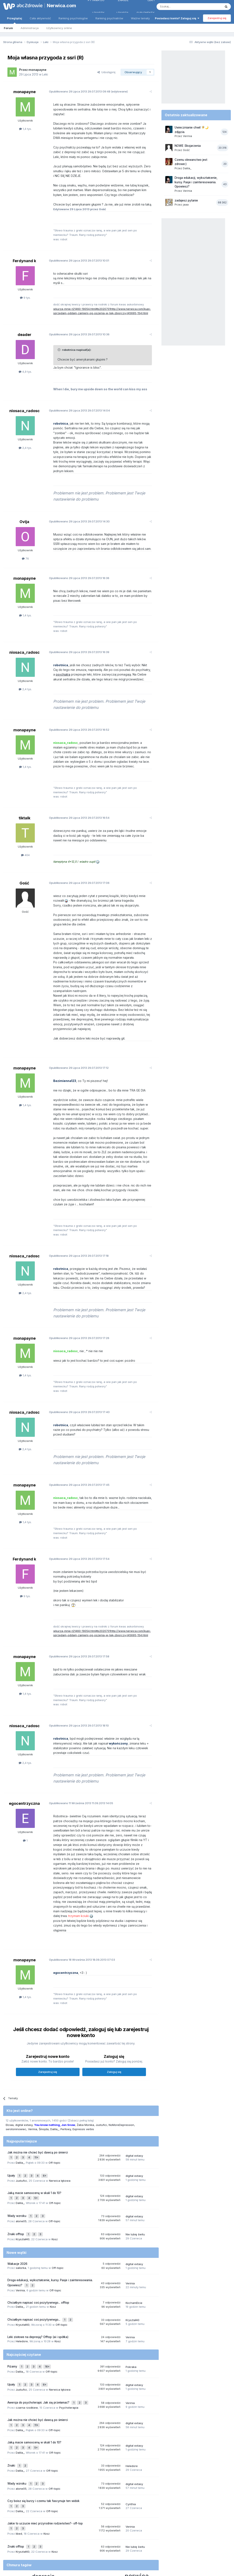 Image resolution: width=234 pixels, height=2576 pixels. I want to click on Ranking psychologów, so click(73, 18).